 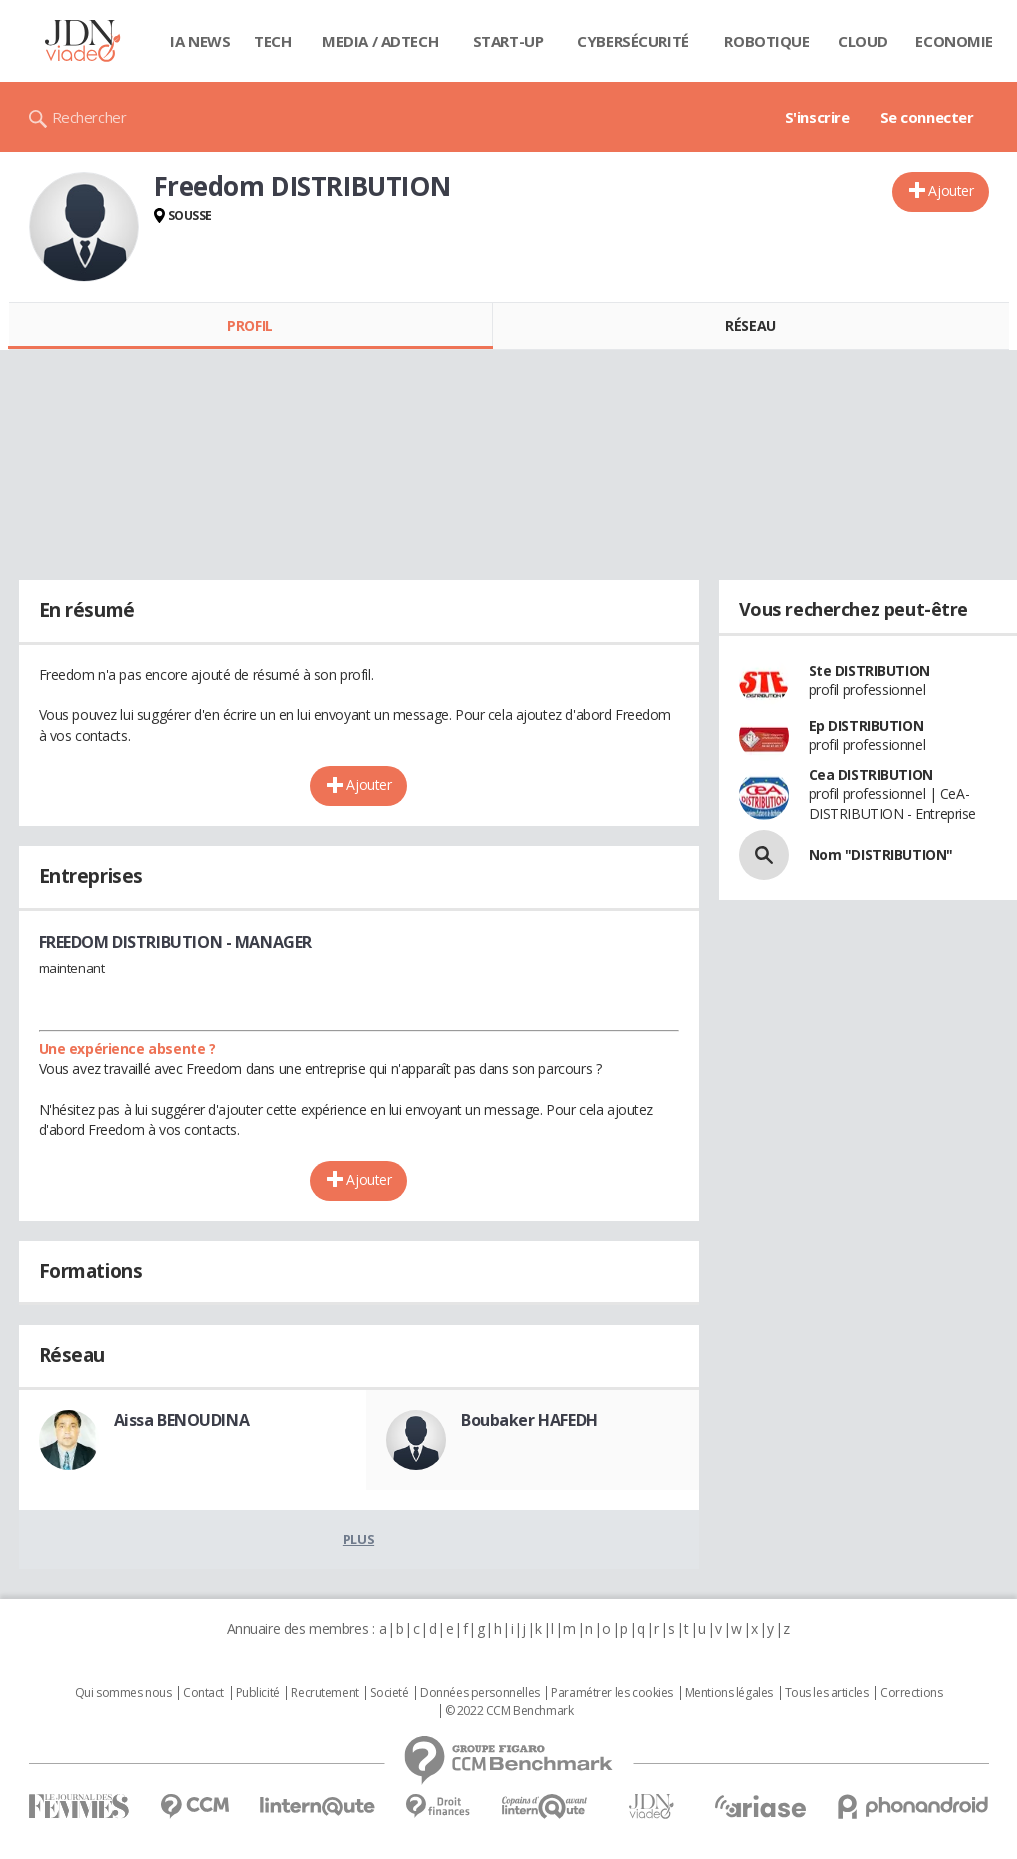 I want to click on Plus, so click(x=358, y=1539).